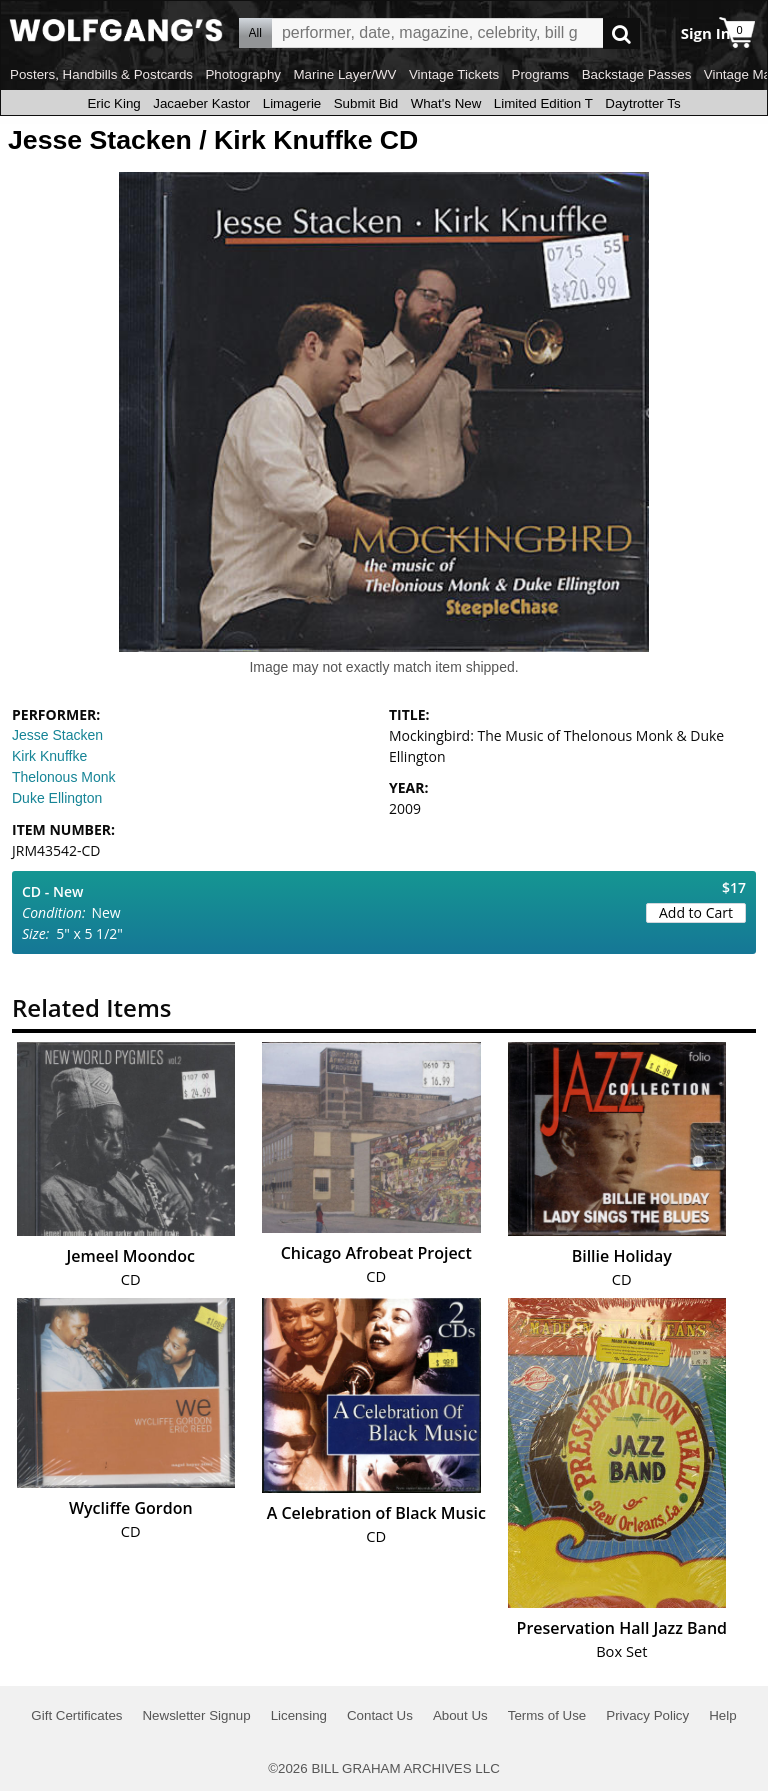  I want to click on Add to Cart, so click(696, 912).